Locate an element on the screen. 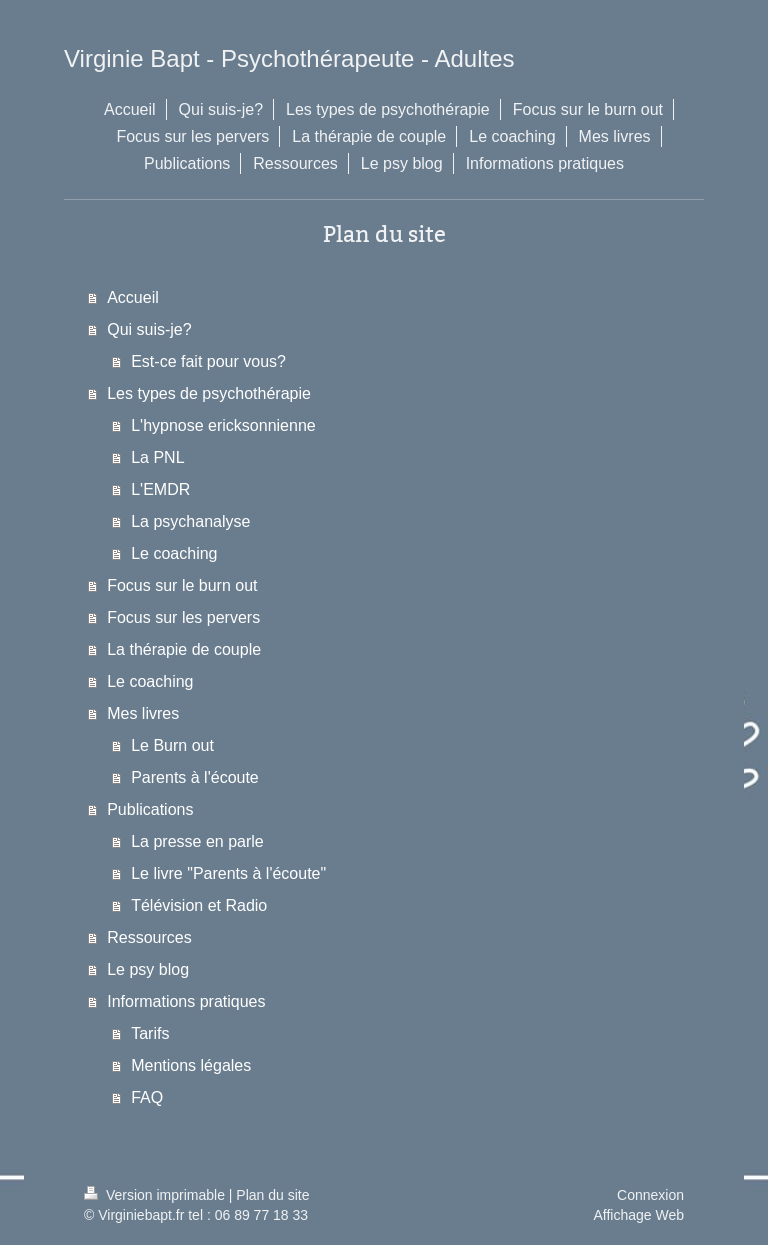  Parents à l'écoute is located at coordinates (195, 777).